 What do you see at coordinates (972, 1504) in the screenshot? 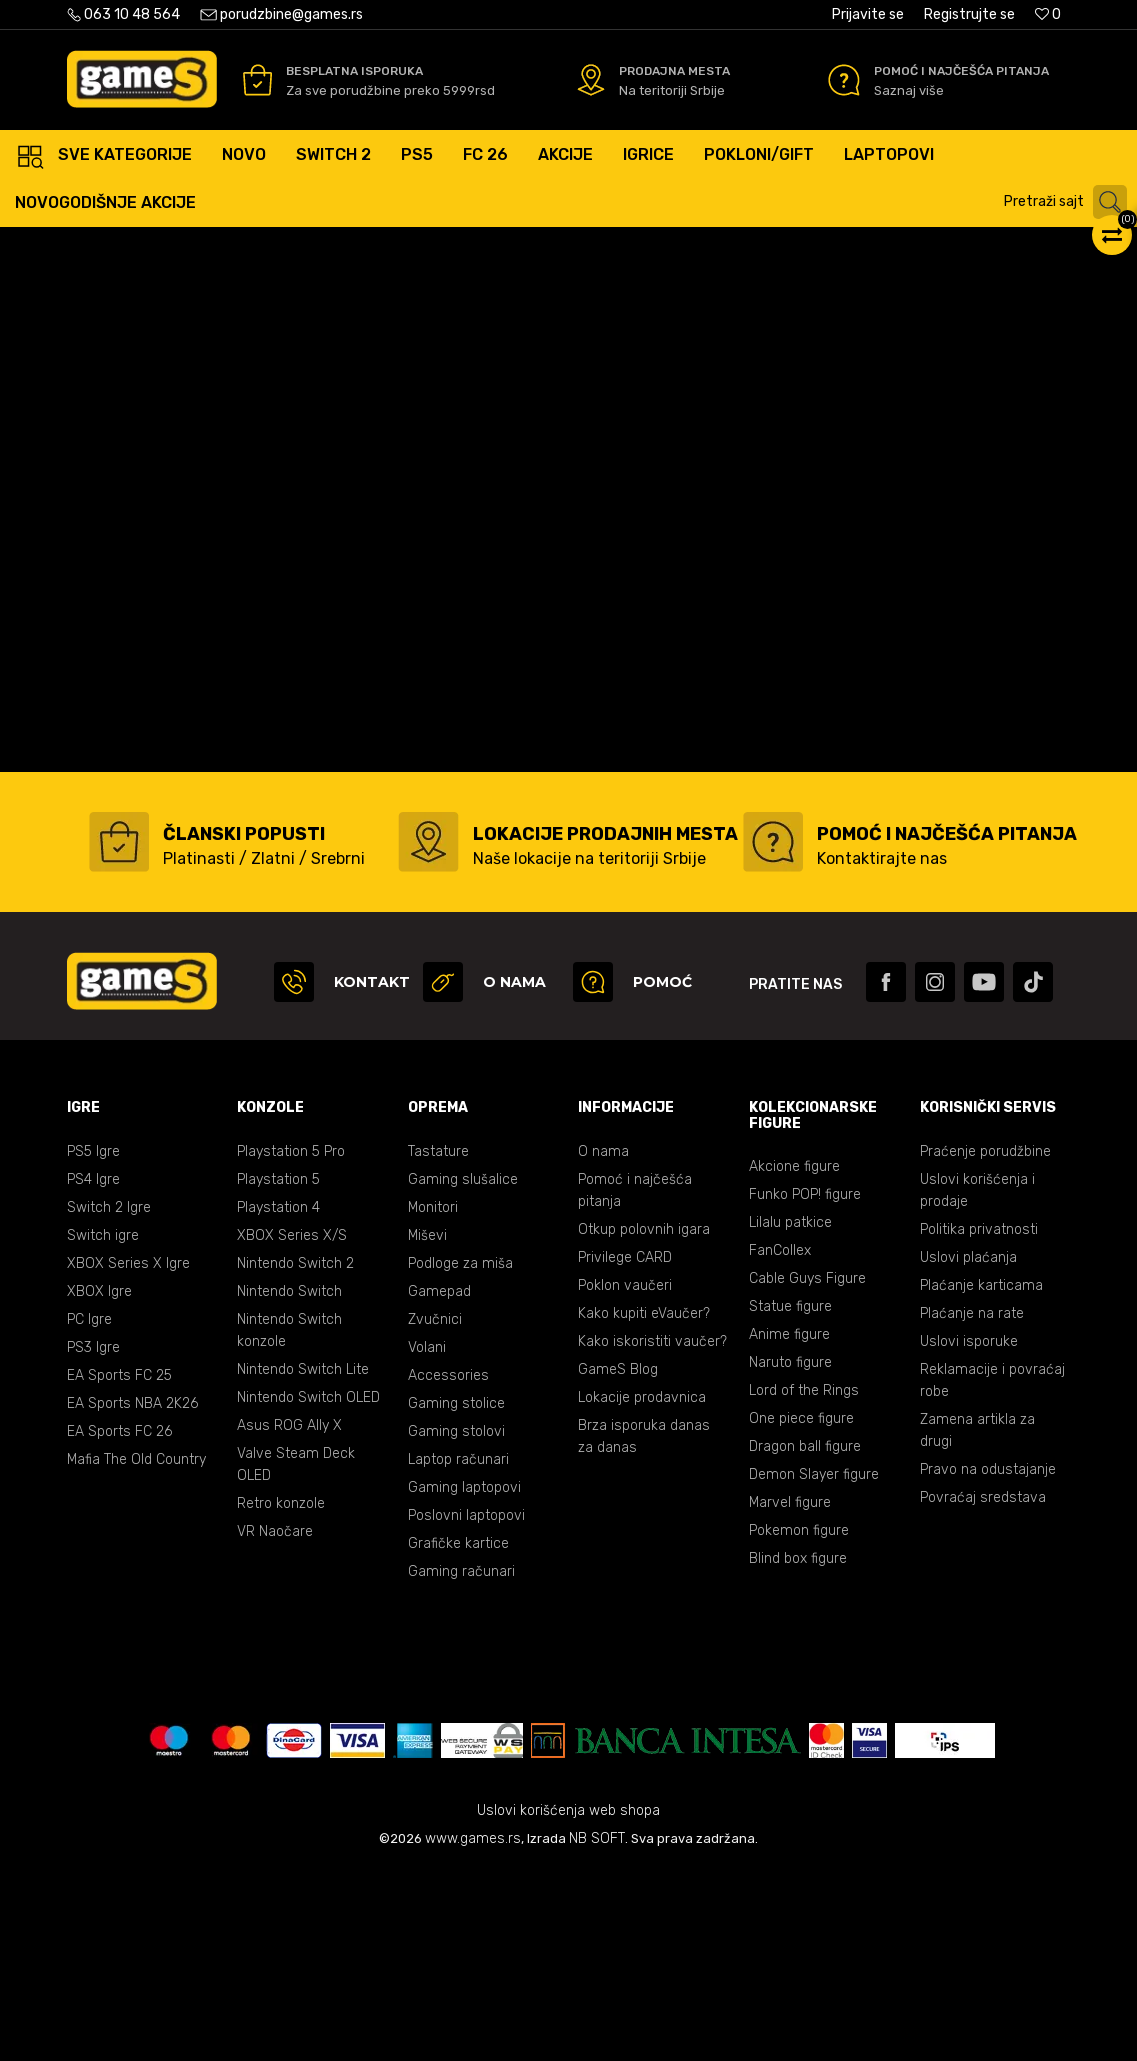
I see `Plaćanje na rate` at bounding box center [972, 1504].